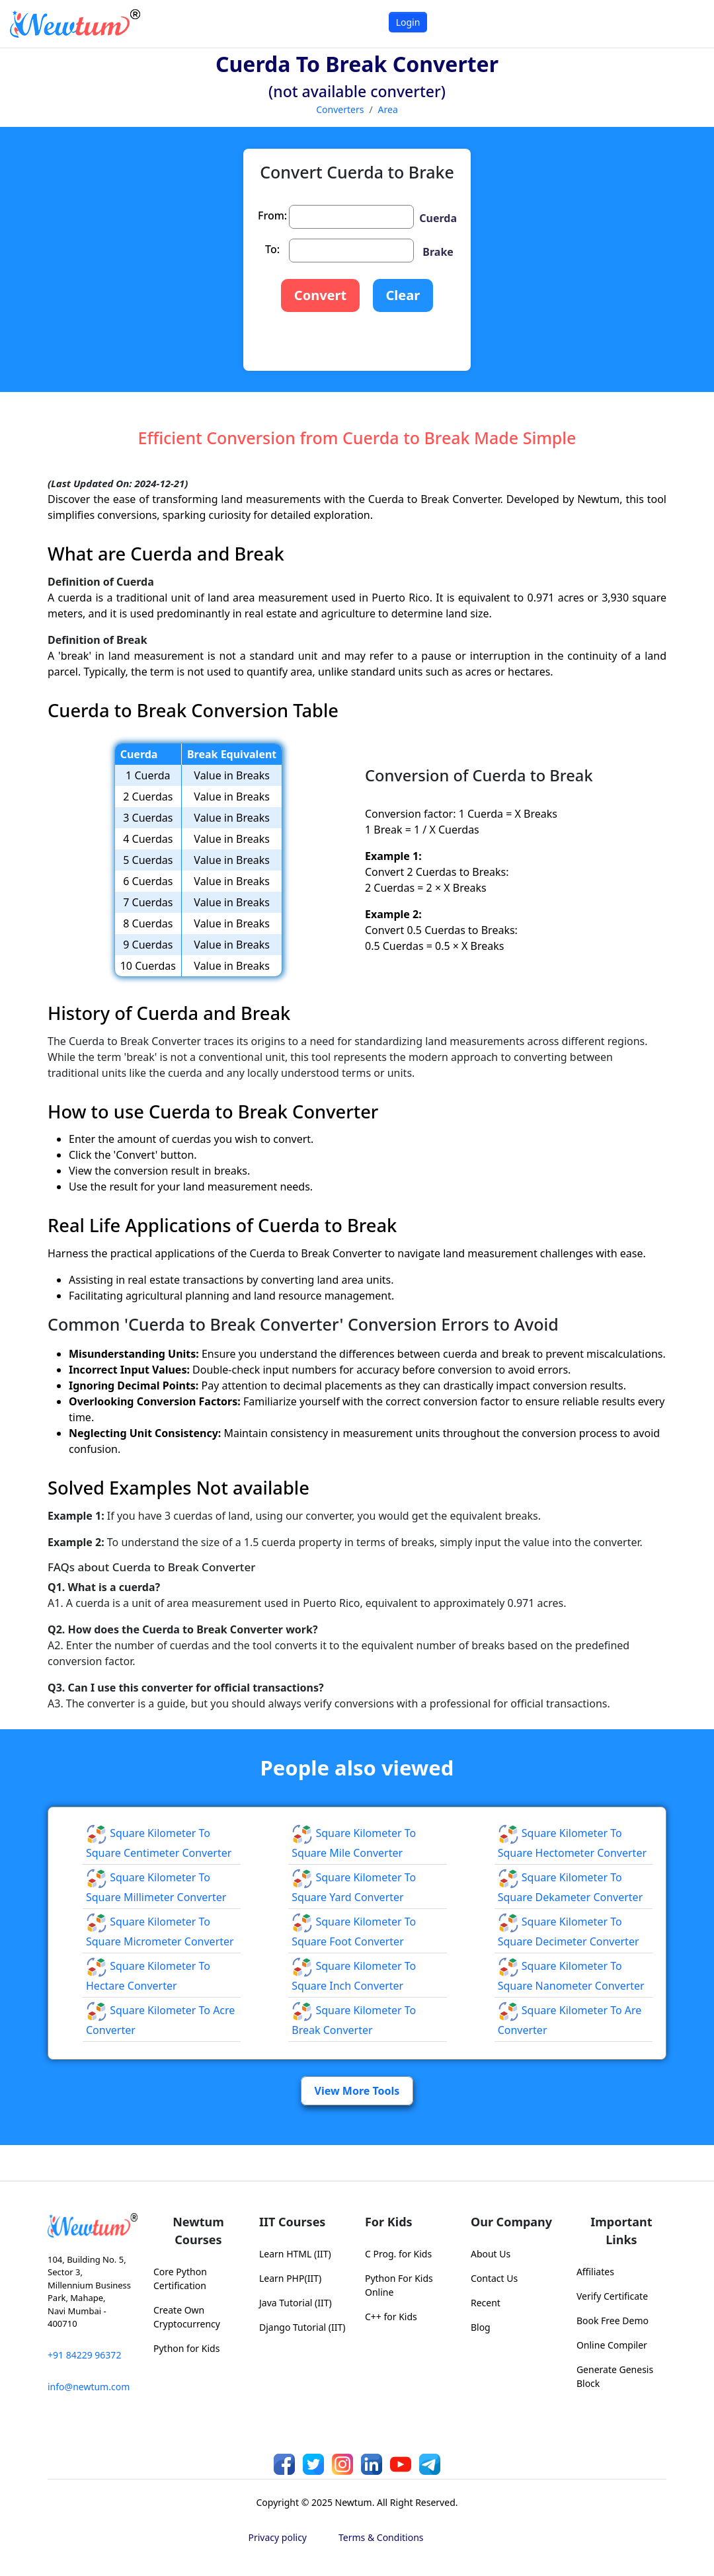  Describe the element at coordinates (403, 295) in the screenshot. I see `Clear` at that location.